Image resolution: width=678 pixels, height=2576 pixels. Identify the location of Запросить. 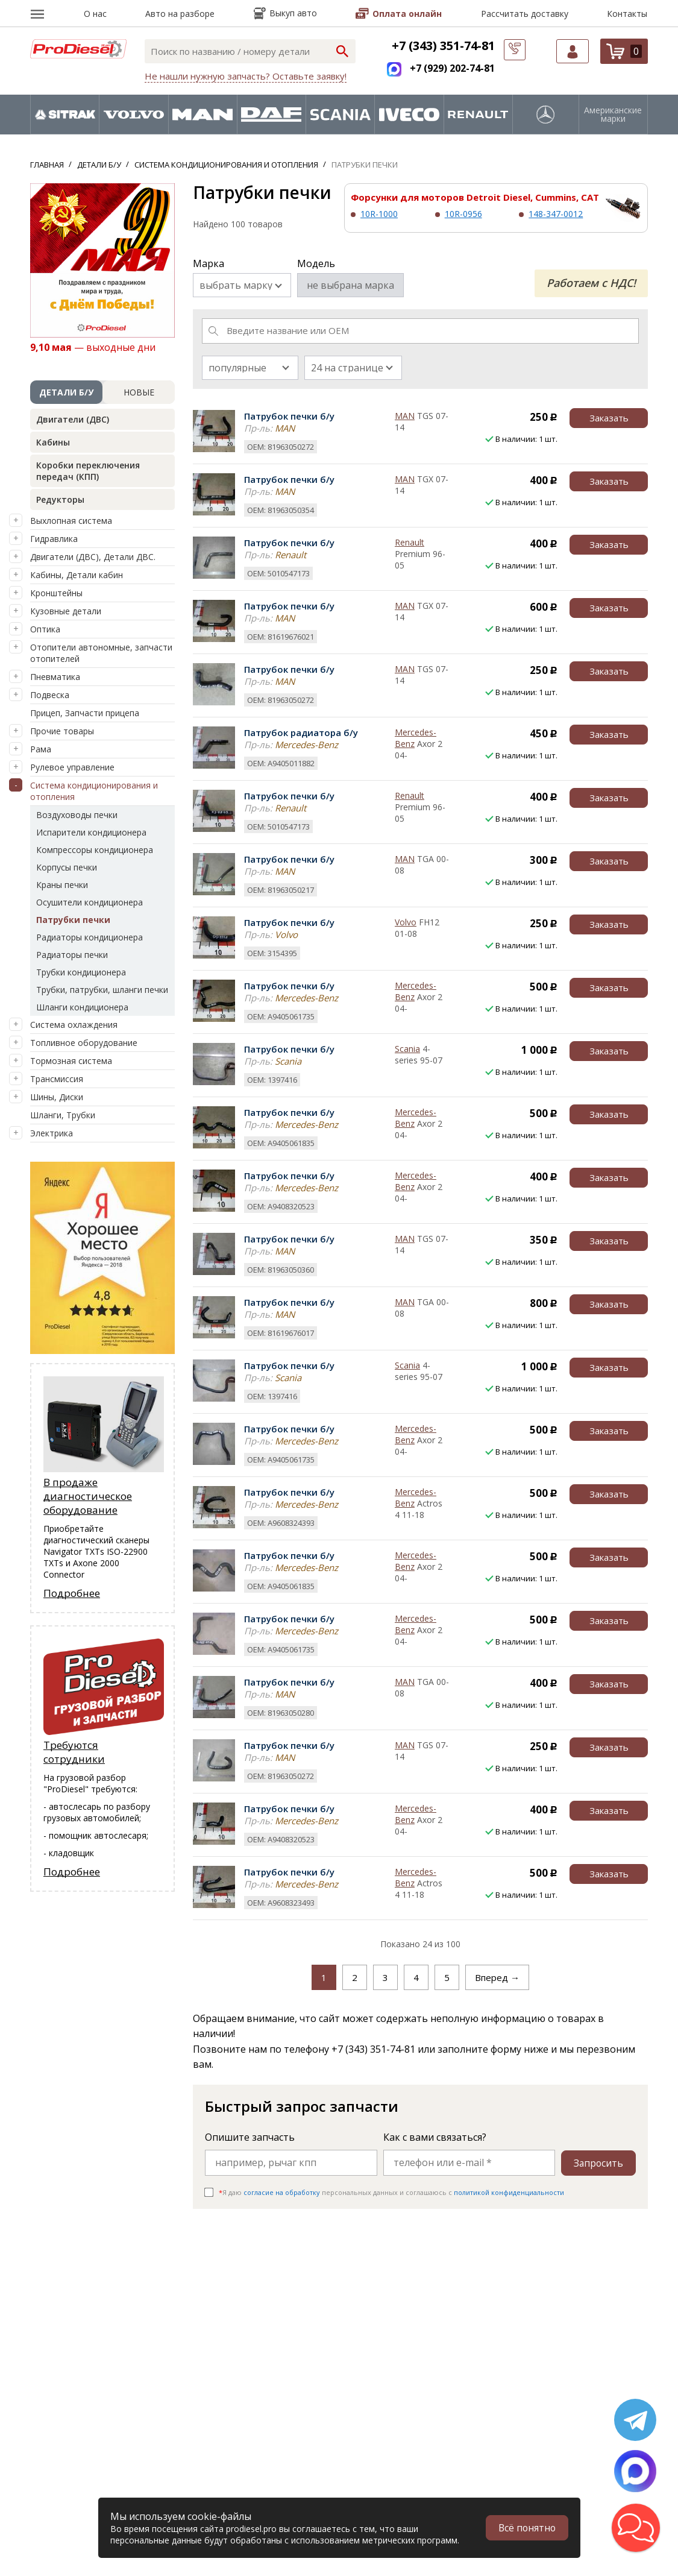
(598, 2162).